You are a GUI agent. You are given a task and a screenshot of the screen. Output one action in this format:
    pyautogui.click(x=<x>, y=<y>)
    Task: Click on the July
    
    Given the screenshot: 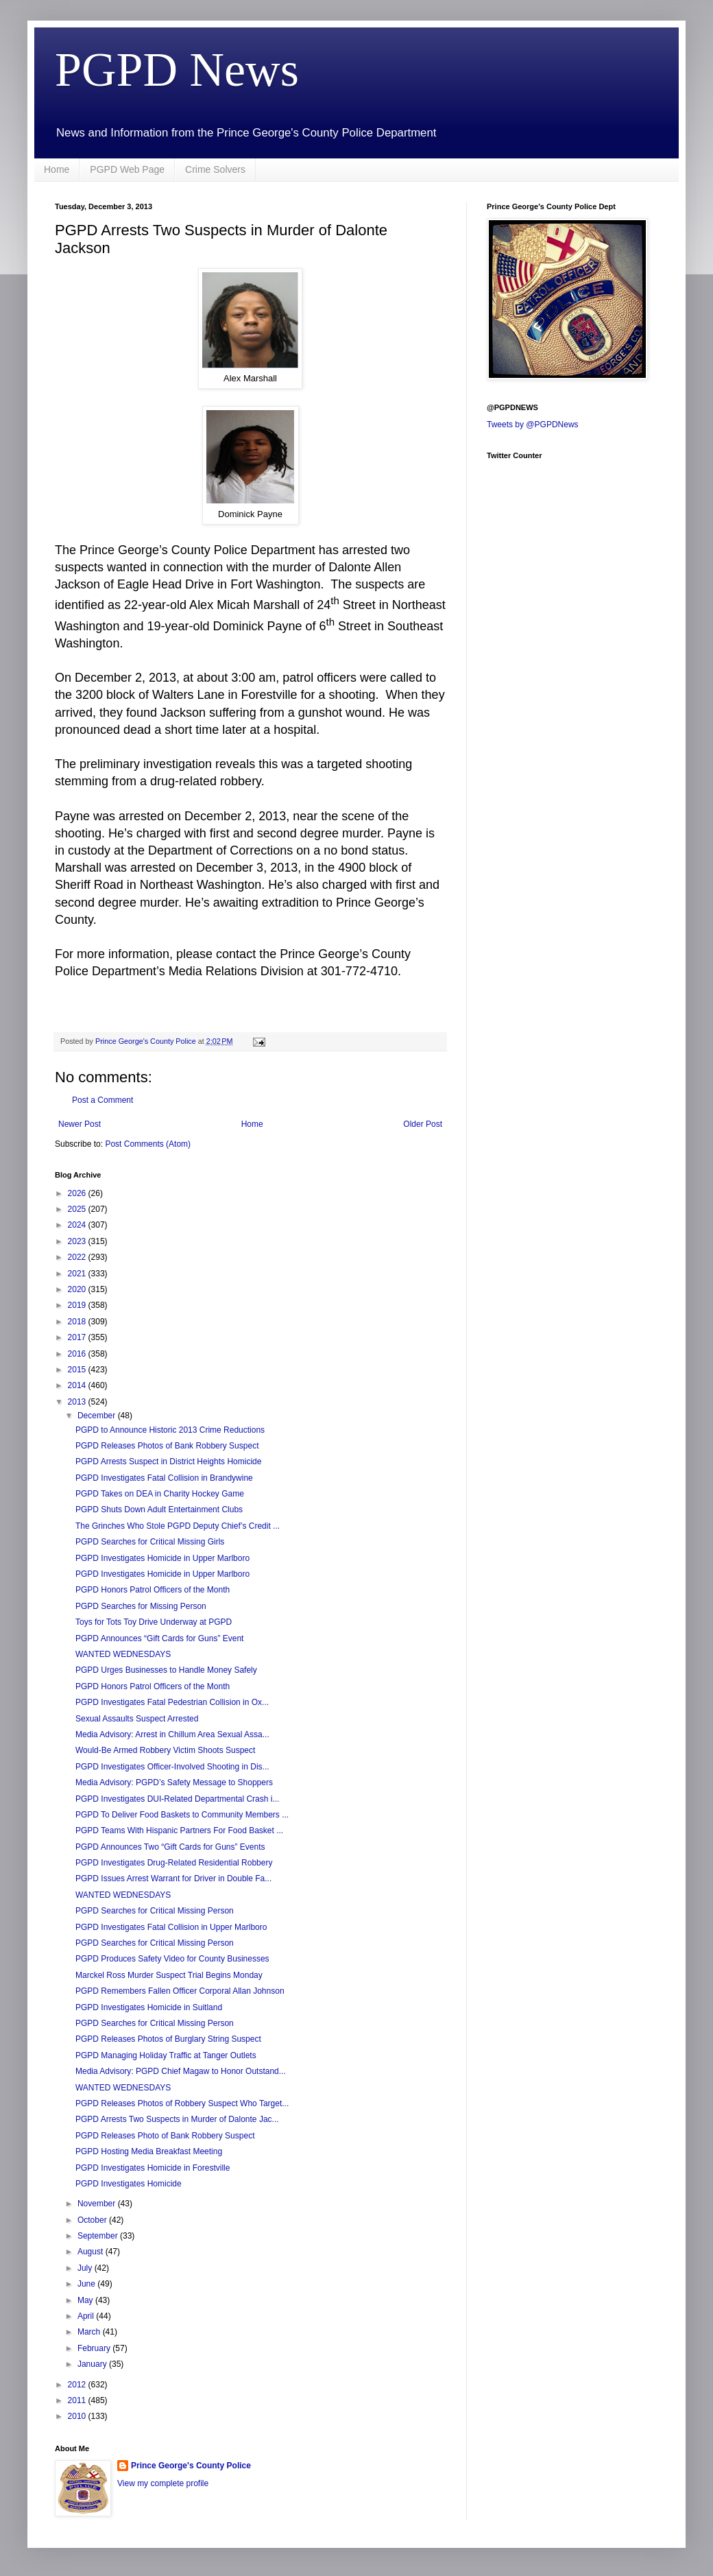 What is the action you would take?
    pyautogui.click(x=86, y=2268)
    